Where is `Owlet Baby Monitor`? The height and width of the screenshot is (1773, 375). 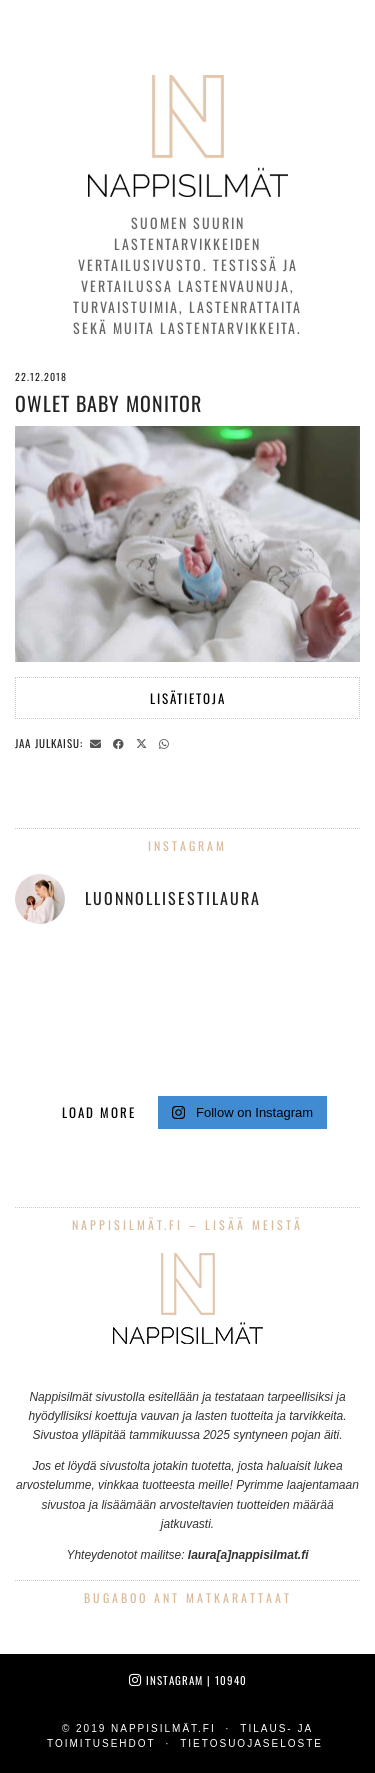
Owlet Baby Monitor is located at coordinates (108, 403).